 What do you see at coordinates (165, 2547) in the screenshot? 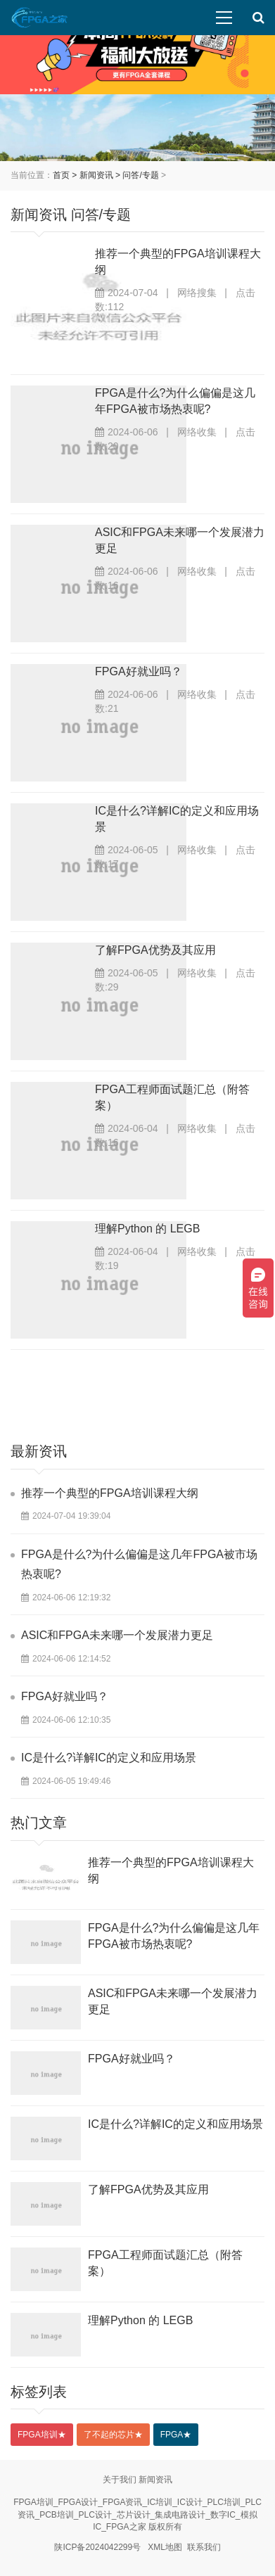
I see `XML地图` at bounding box center [165, 2547].